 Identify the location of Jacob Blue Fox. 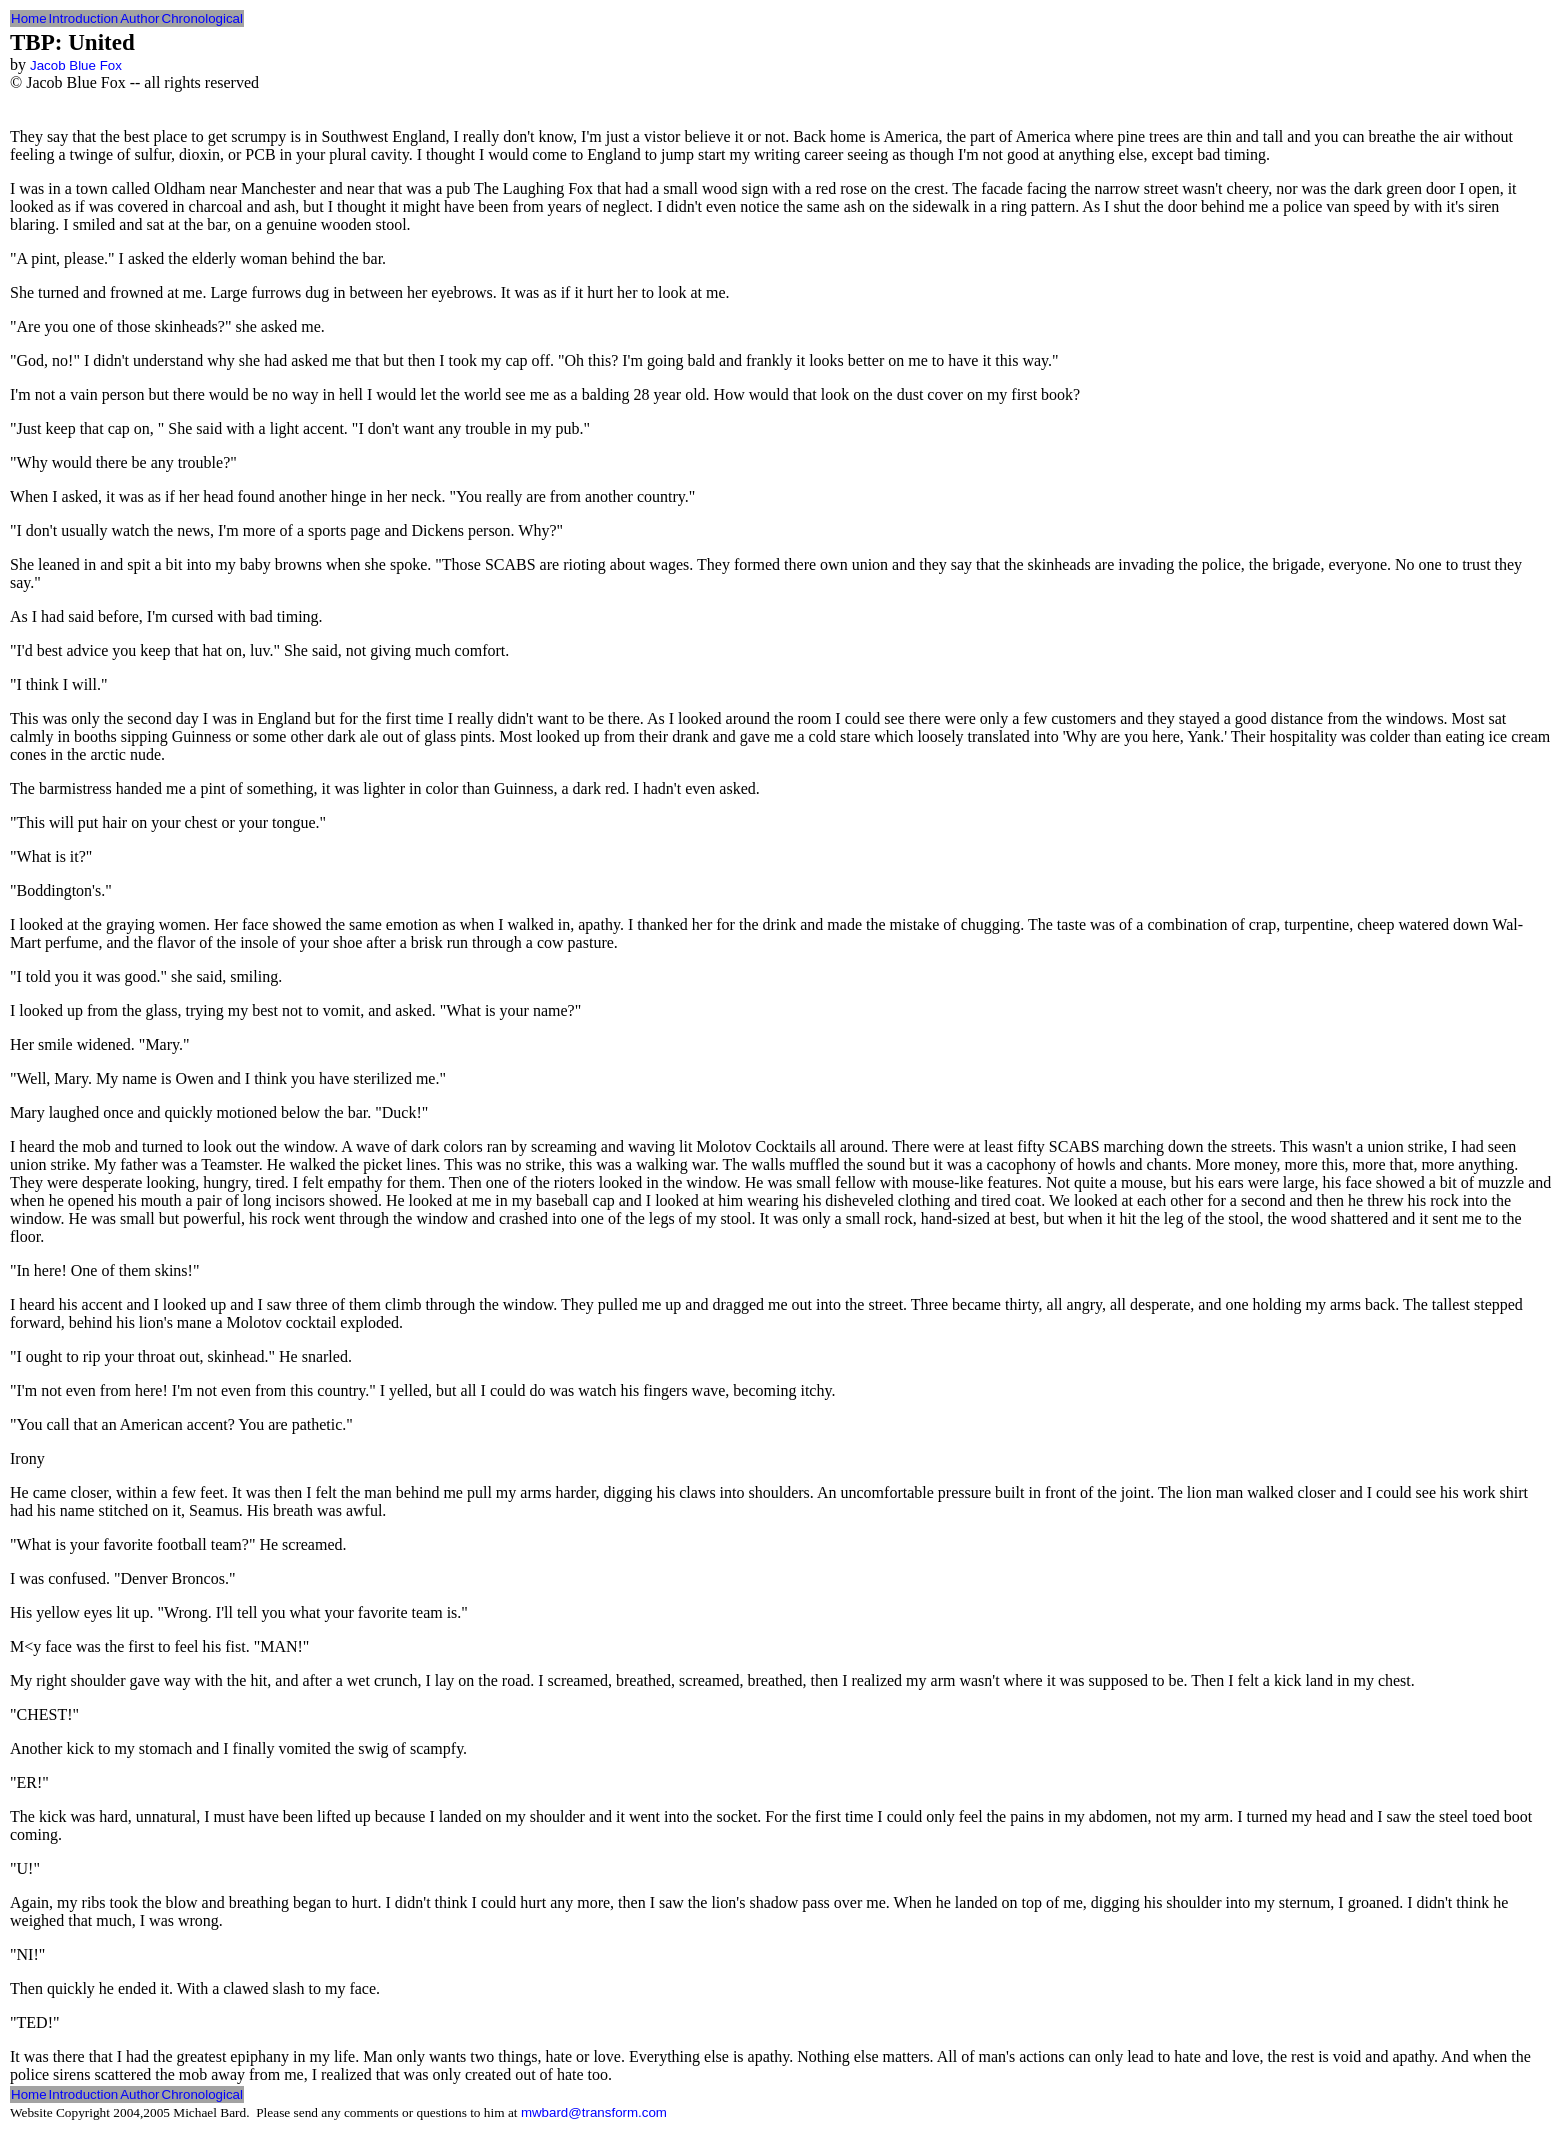
(76, 65).